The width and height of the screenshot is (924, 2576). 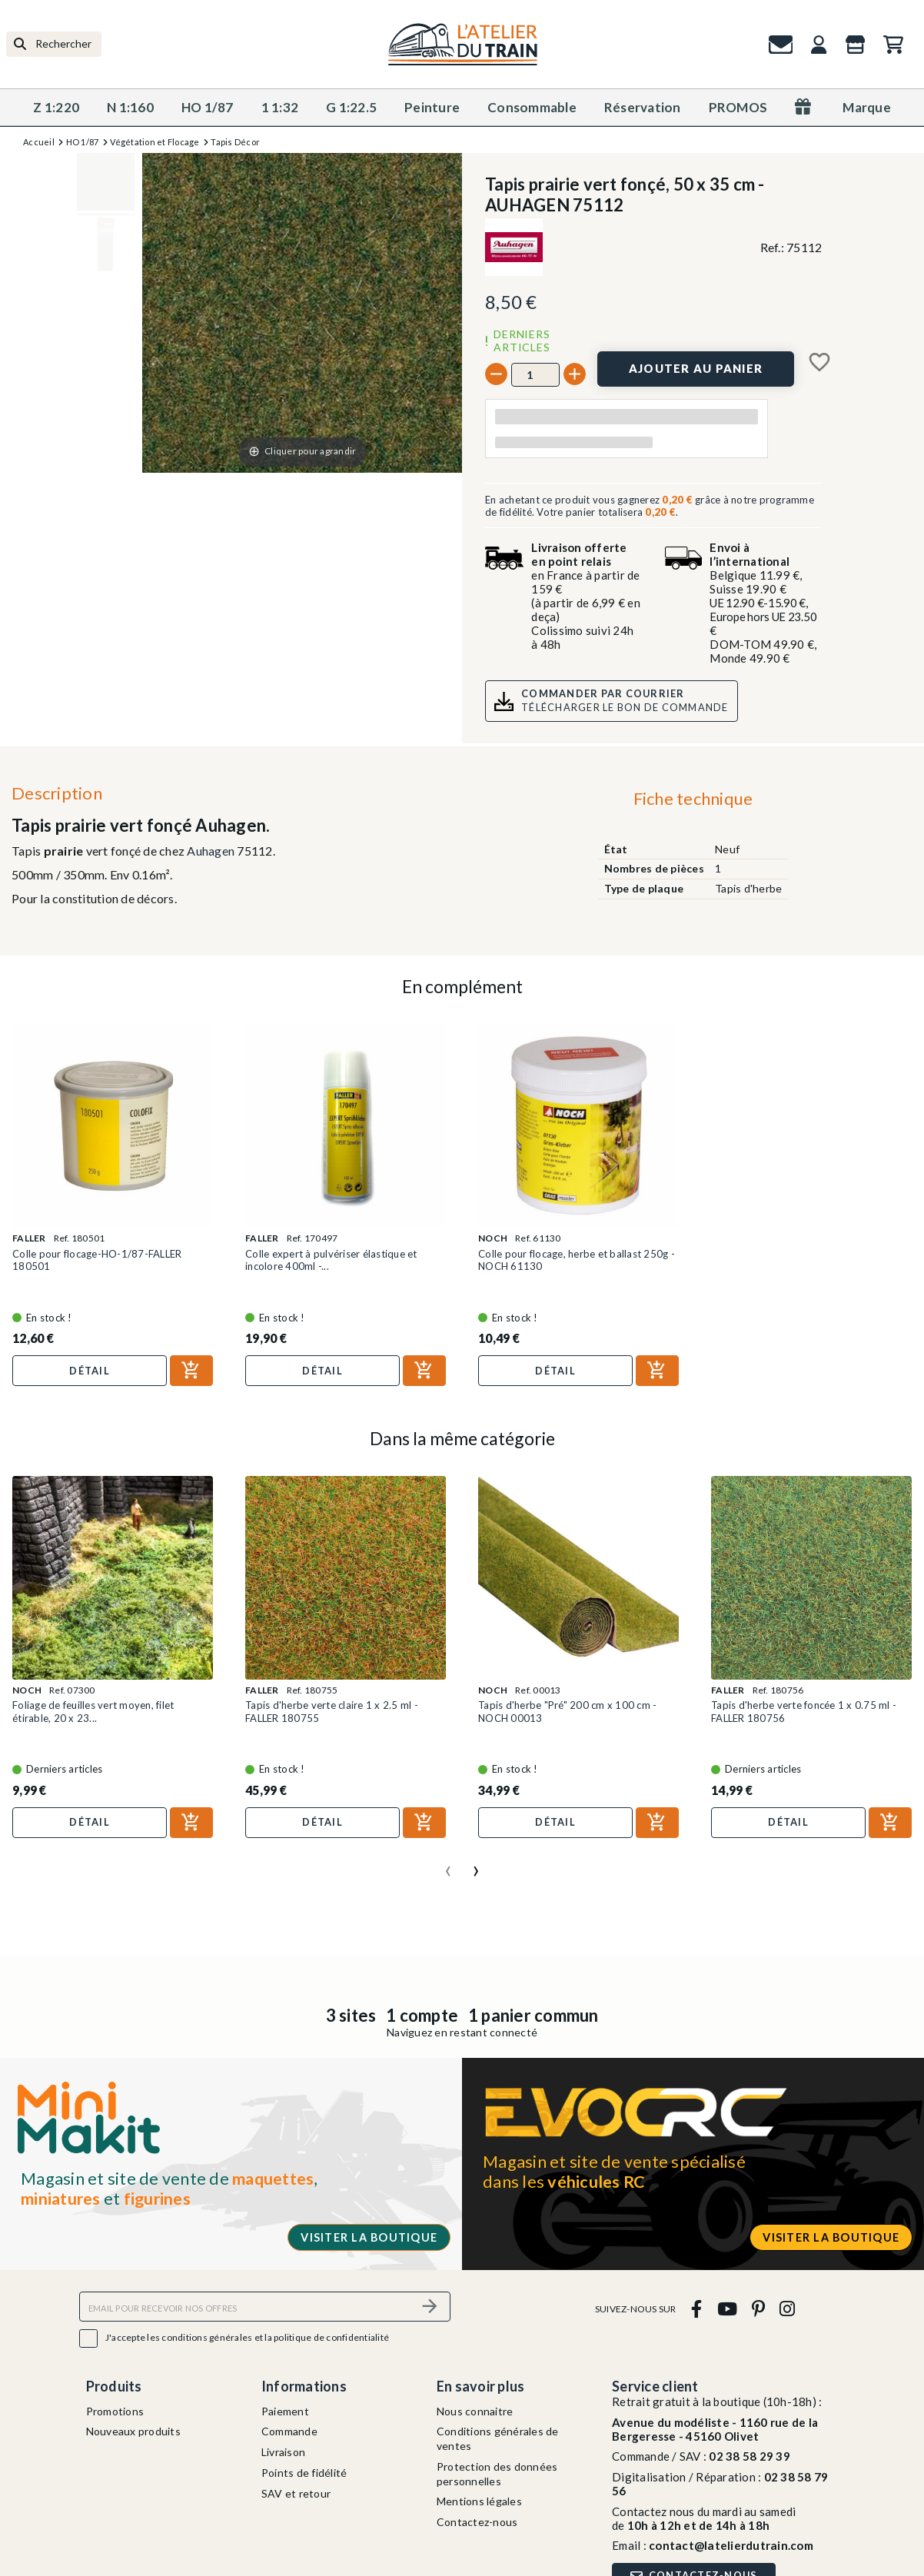 What do you see at coordinates (89, 1370) in the screenshot?
I see `Détail` at bounding box center [89, 1370].